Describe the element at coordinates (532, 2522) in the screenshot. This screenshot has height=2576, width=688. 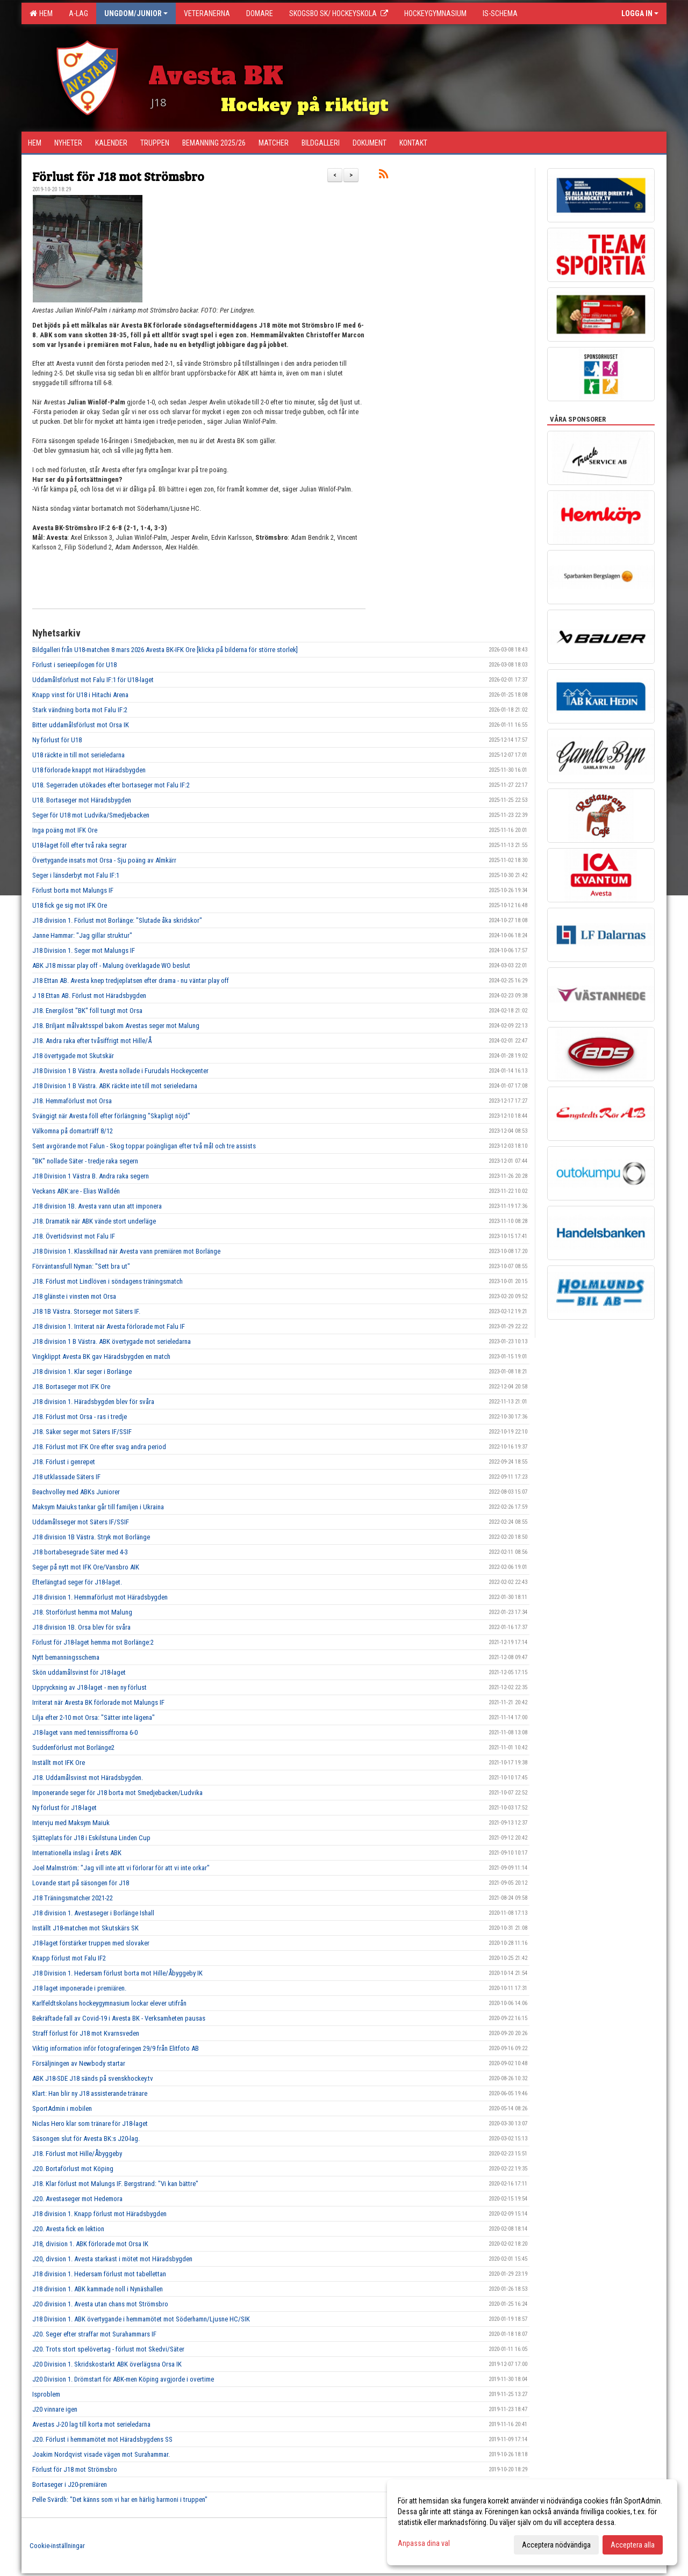
I see `[dialog]` at that location.